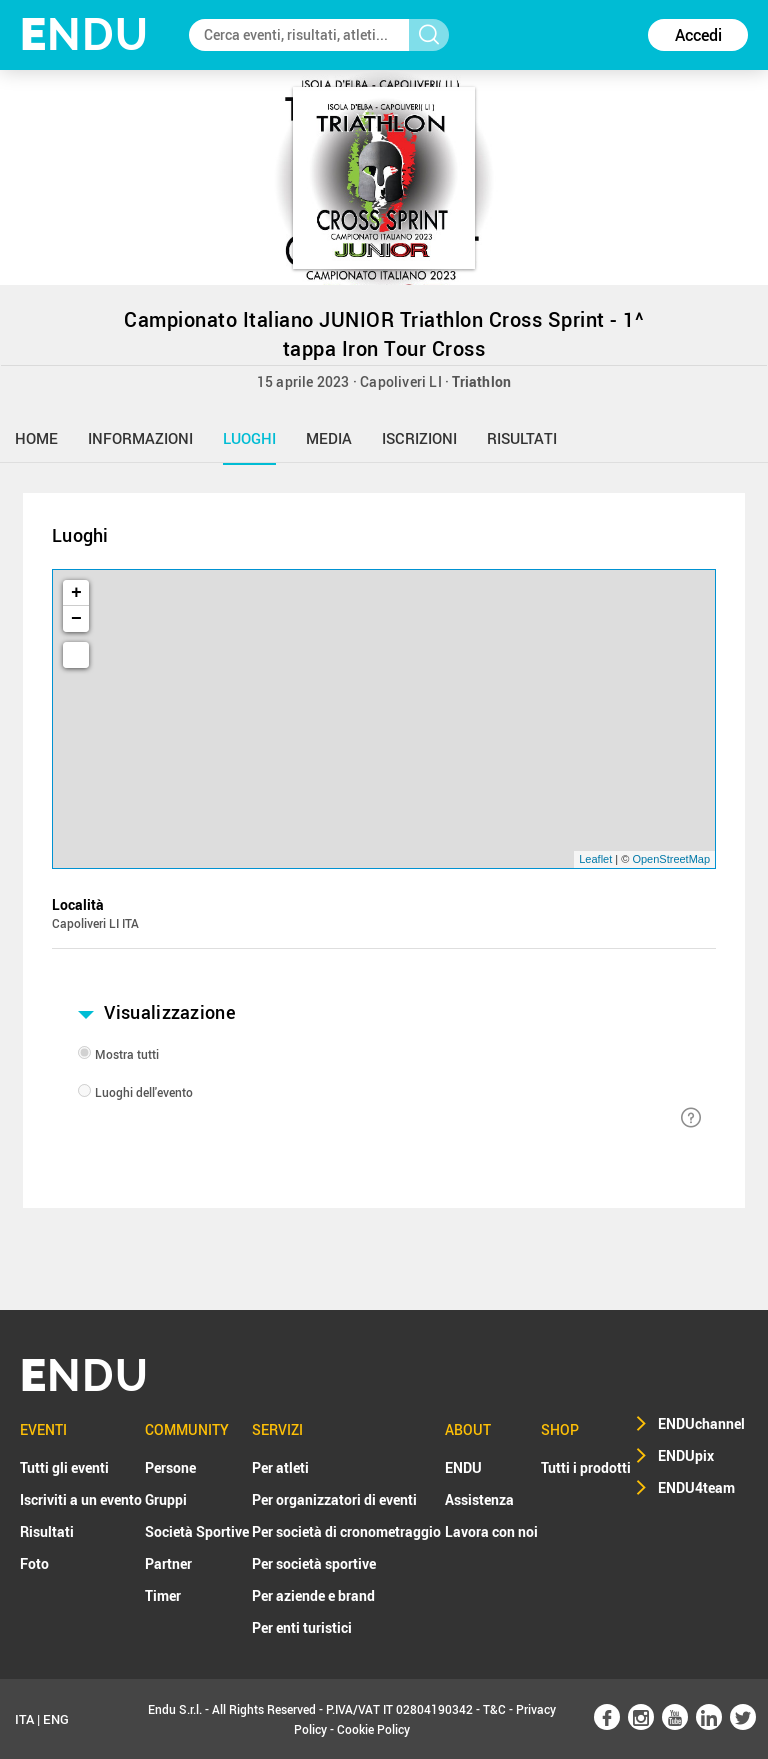 This screenshot has width=768, height=1759. I want to click on OpenStreetMap, so click(671, 859).